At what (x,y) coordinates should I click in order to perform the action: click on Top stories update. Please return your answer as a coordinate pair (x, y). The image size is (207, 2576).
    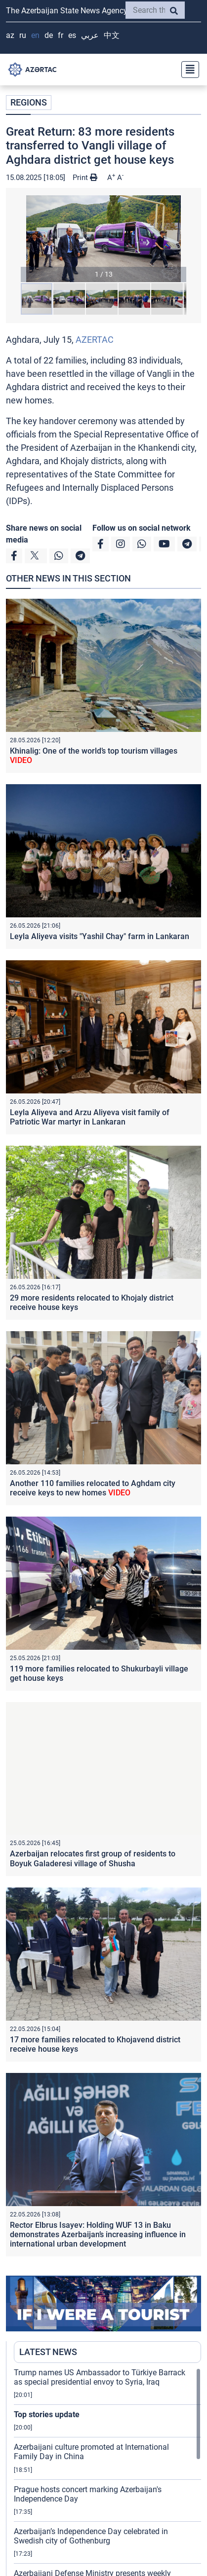
    Looking at the image, I should click on (47, 2414).